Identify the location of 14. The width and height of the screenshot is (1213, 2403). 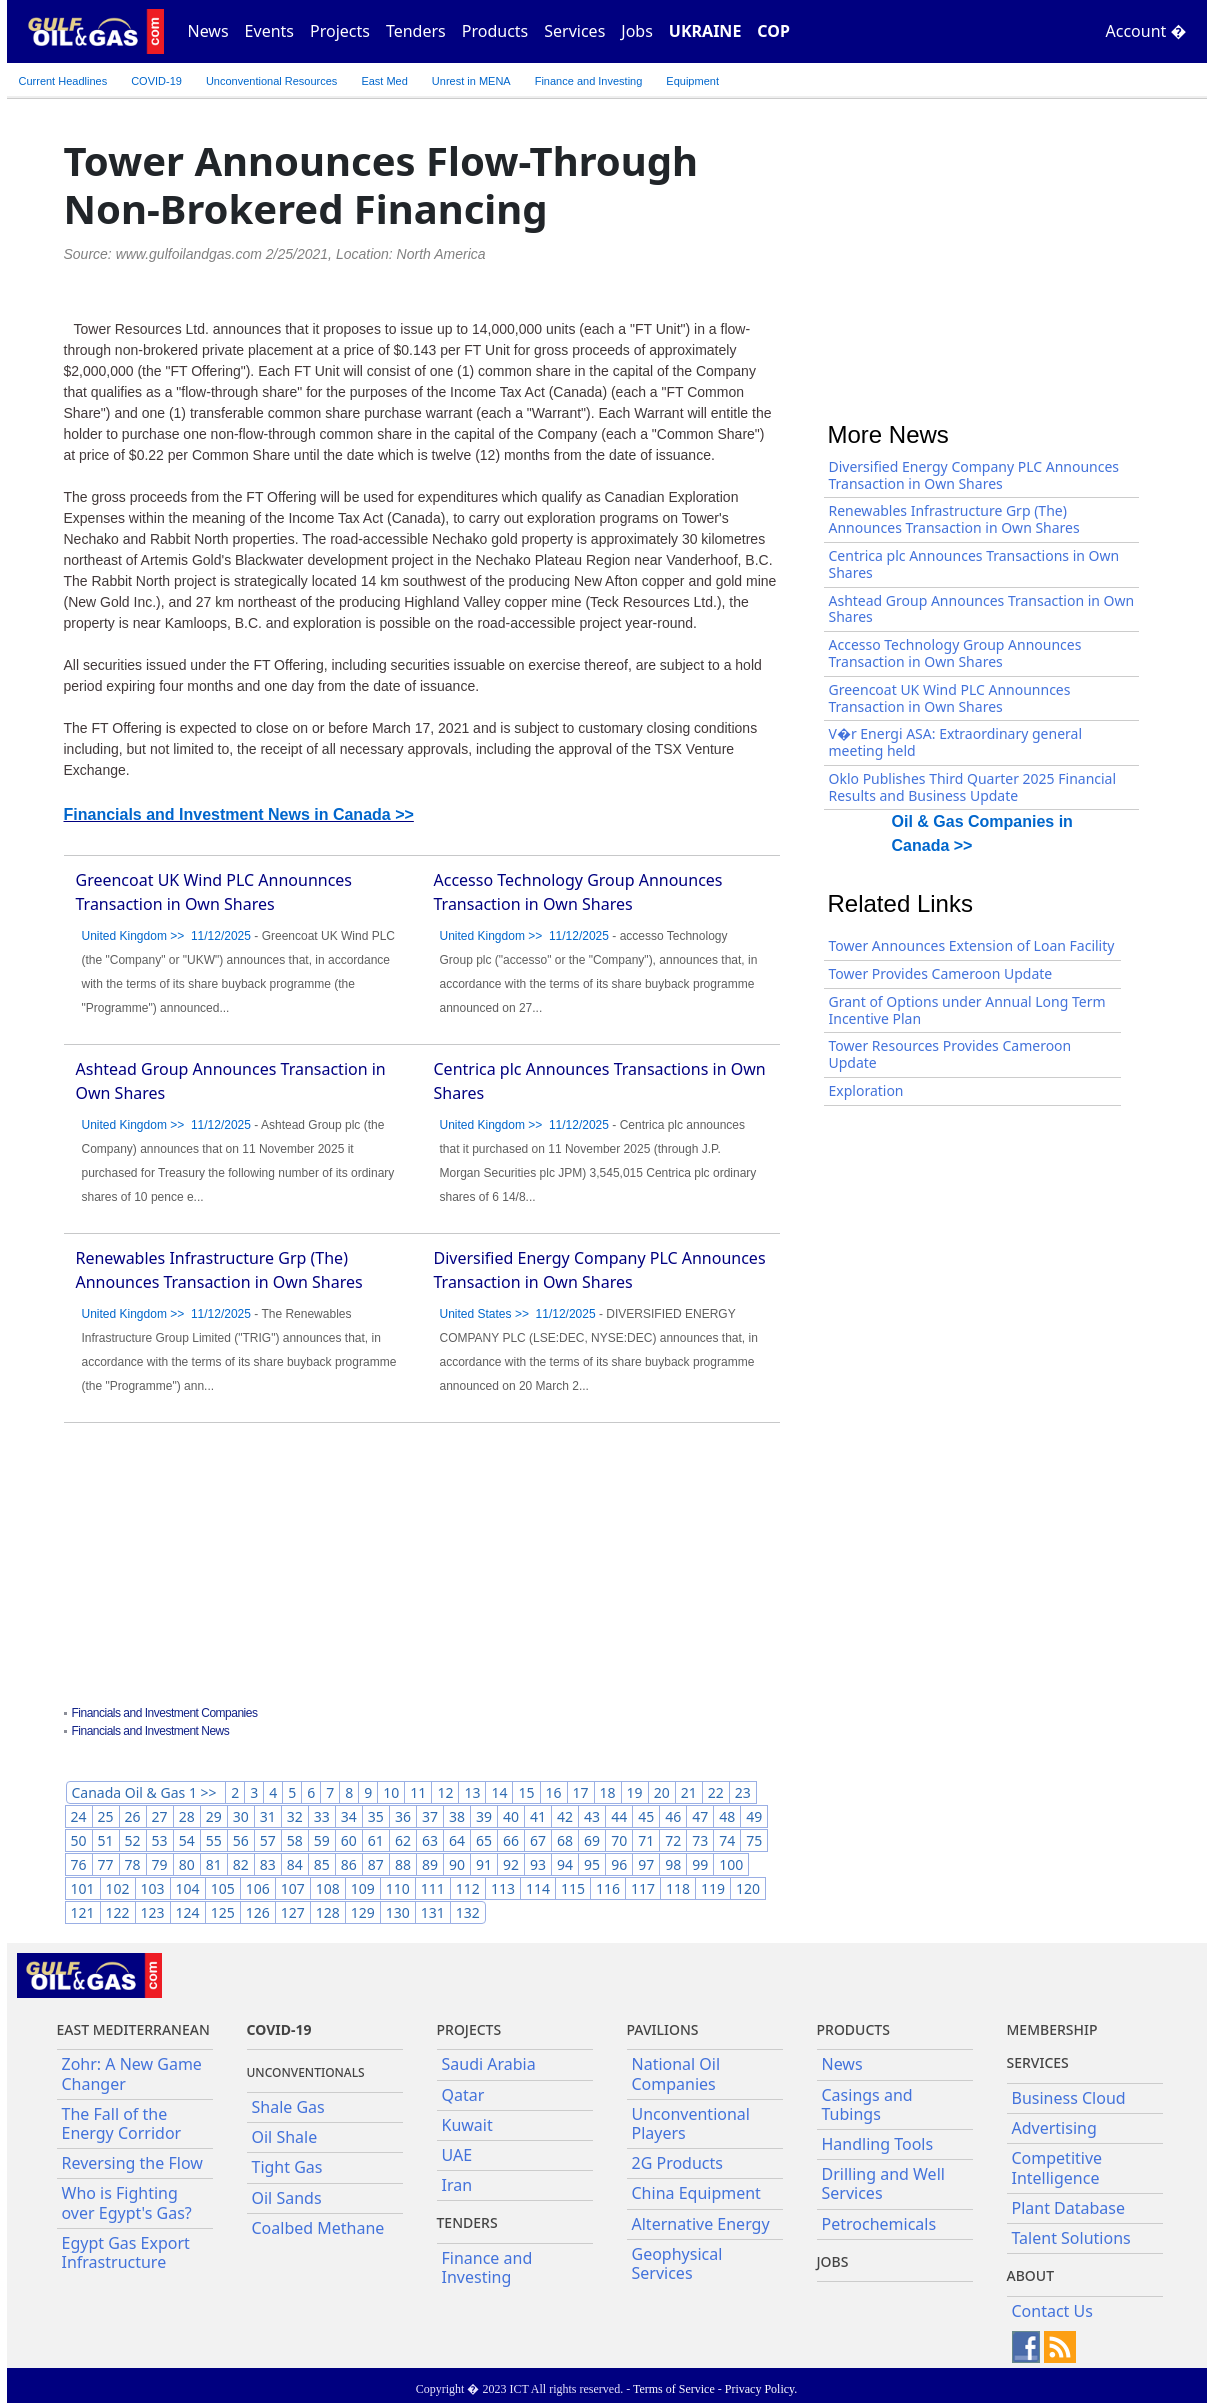
(499, 1792).